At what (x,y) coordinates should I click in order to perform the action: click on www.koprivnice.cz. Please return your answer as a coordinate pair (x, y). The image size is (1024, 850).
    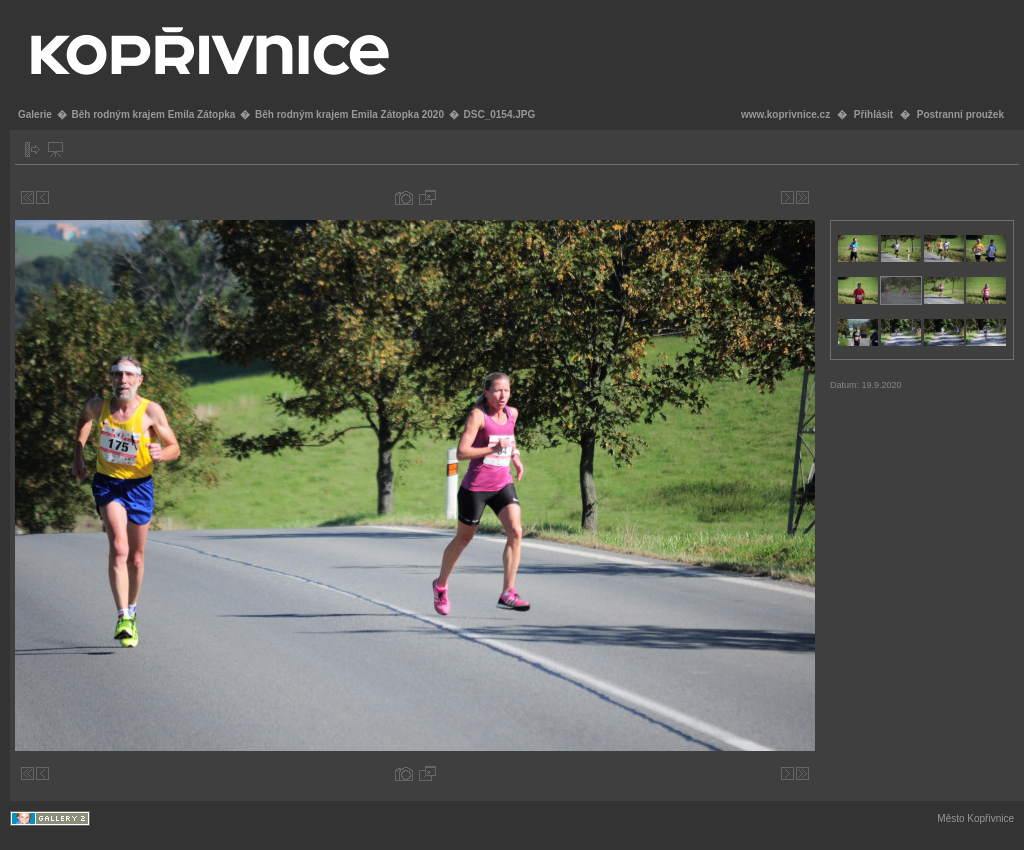
    Looking at the image, I should click on (785, 114).